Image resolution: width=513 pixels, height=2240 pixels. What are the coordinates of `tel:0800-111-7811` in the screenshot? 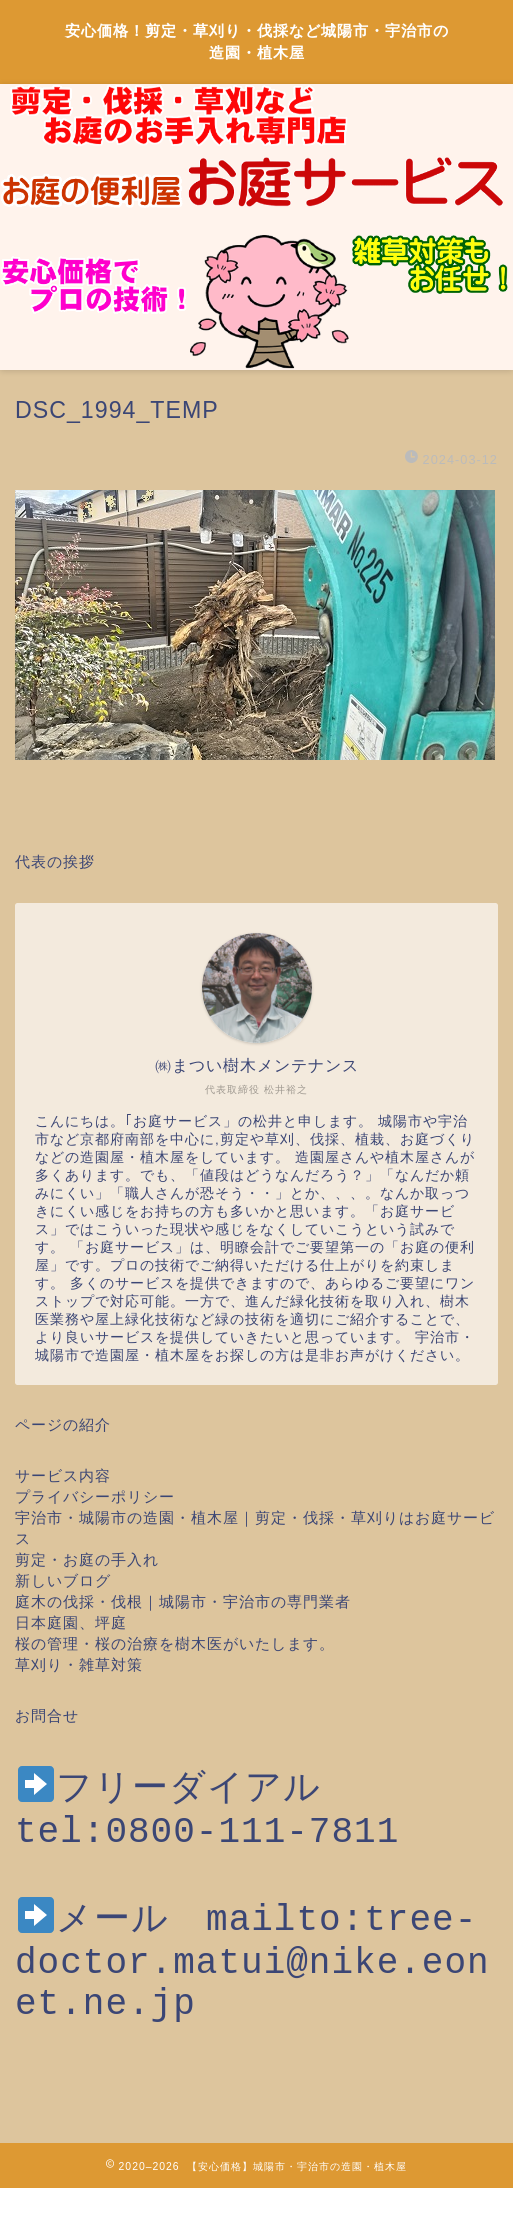 It's located at (207, 1838).